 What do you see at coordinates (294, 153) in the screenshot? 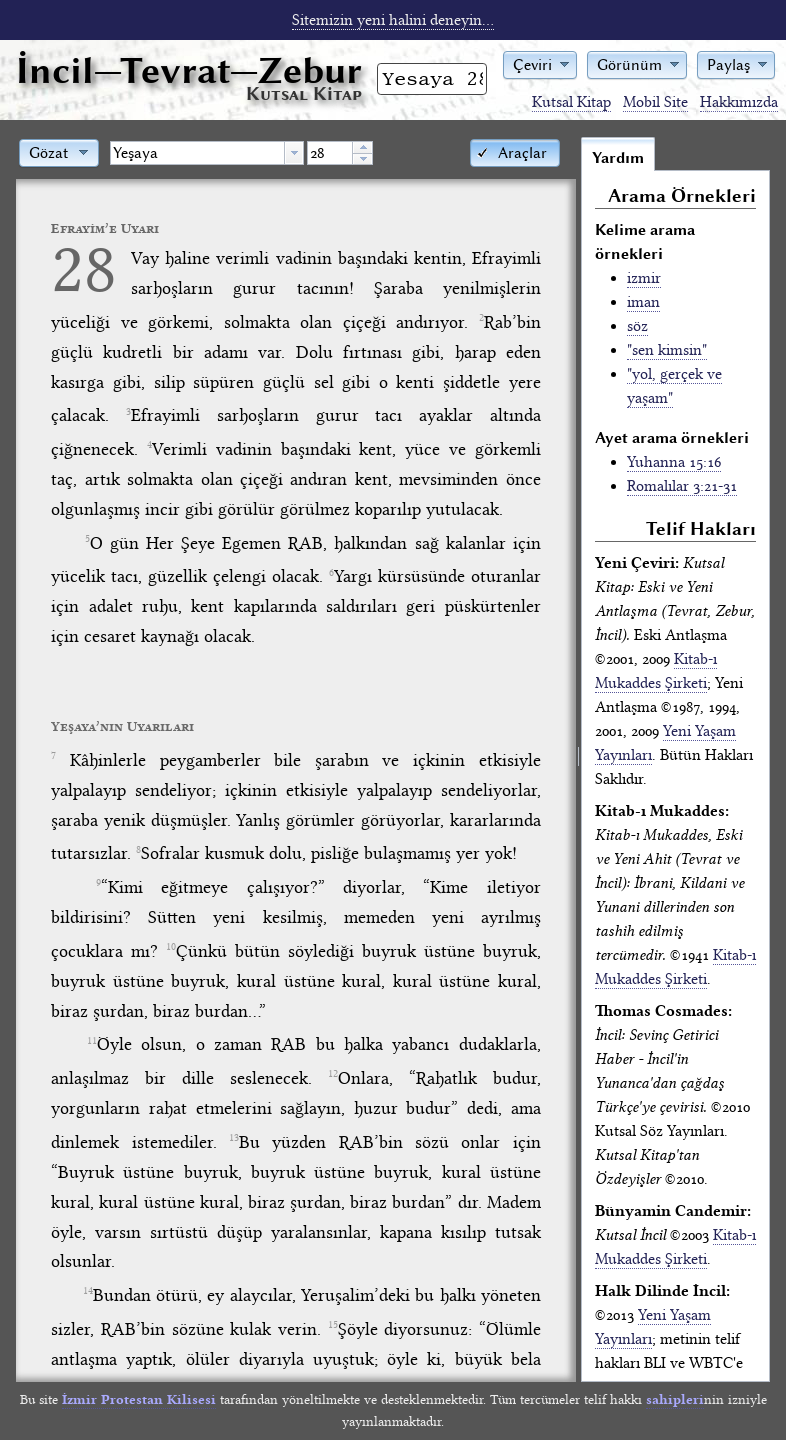
I see `[button presentation]` at bounding box center [294, 153].